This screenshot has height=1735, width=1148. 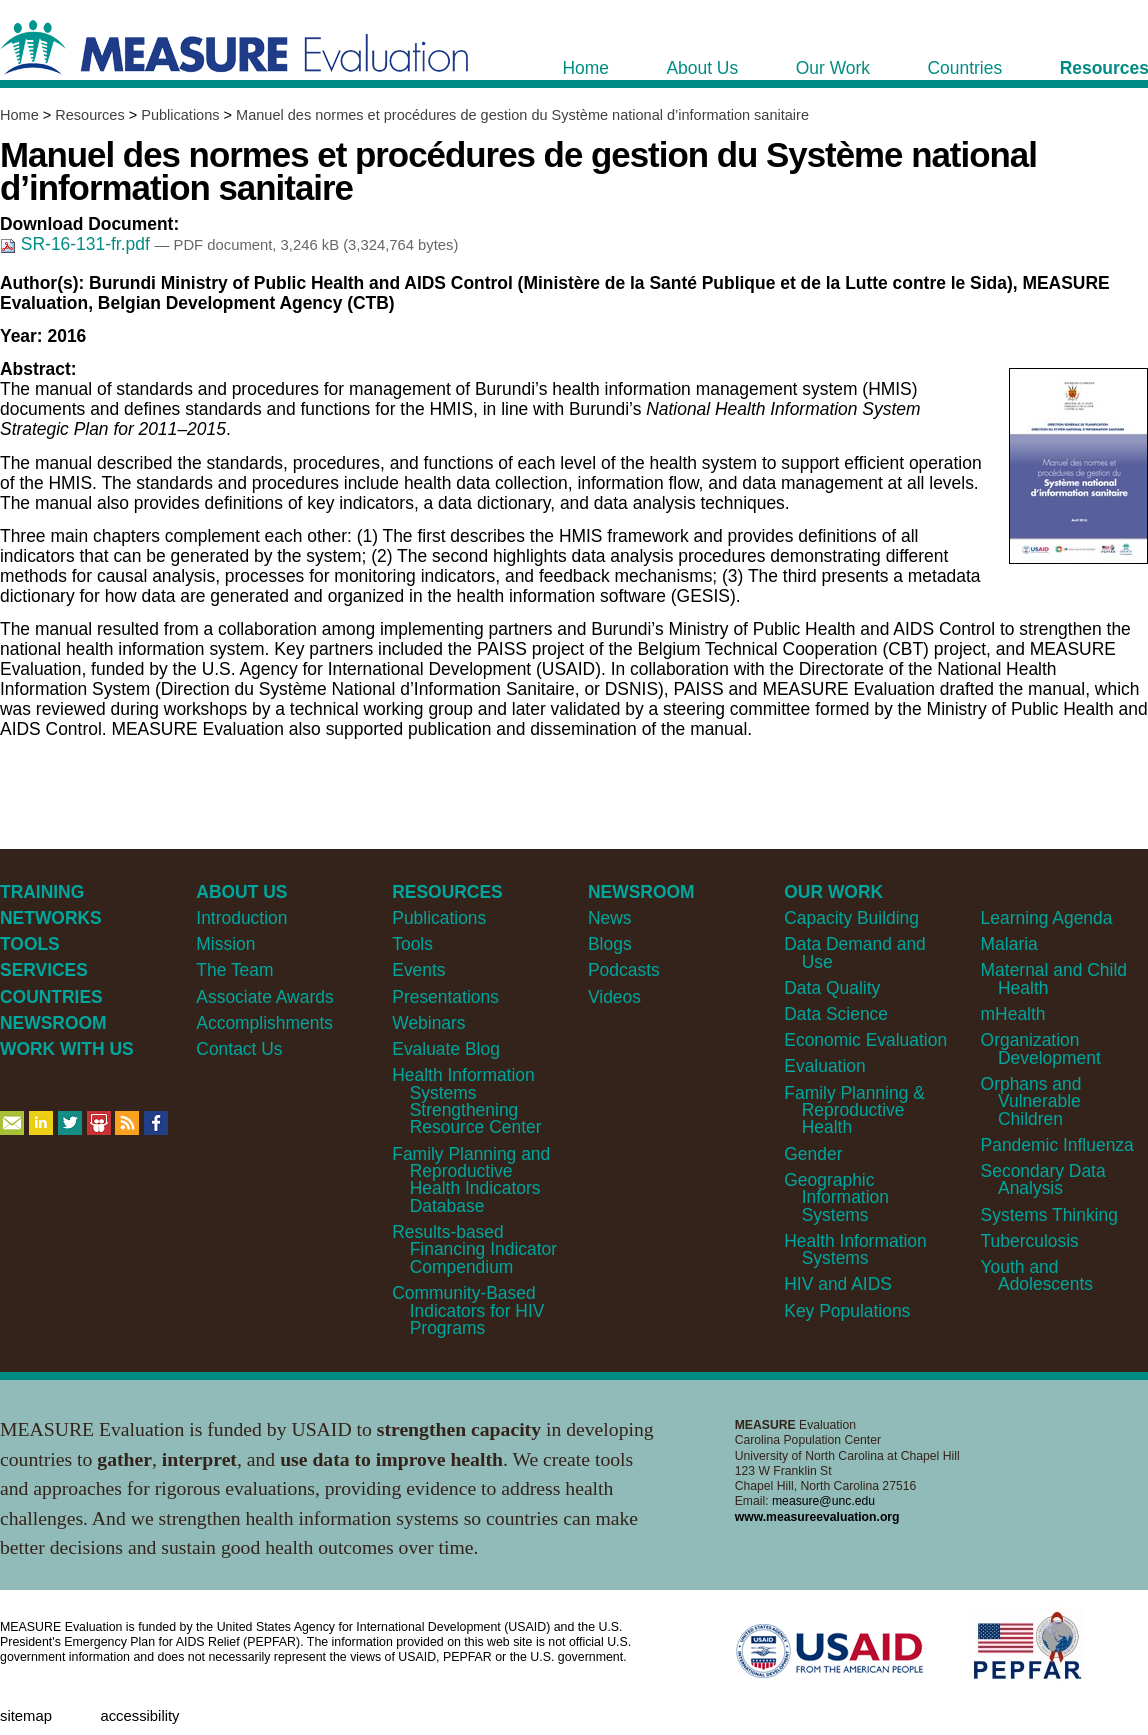 I want to click on Orphans and Vulnerable Children, so click(x=1031, y=1101).